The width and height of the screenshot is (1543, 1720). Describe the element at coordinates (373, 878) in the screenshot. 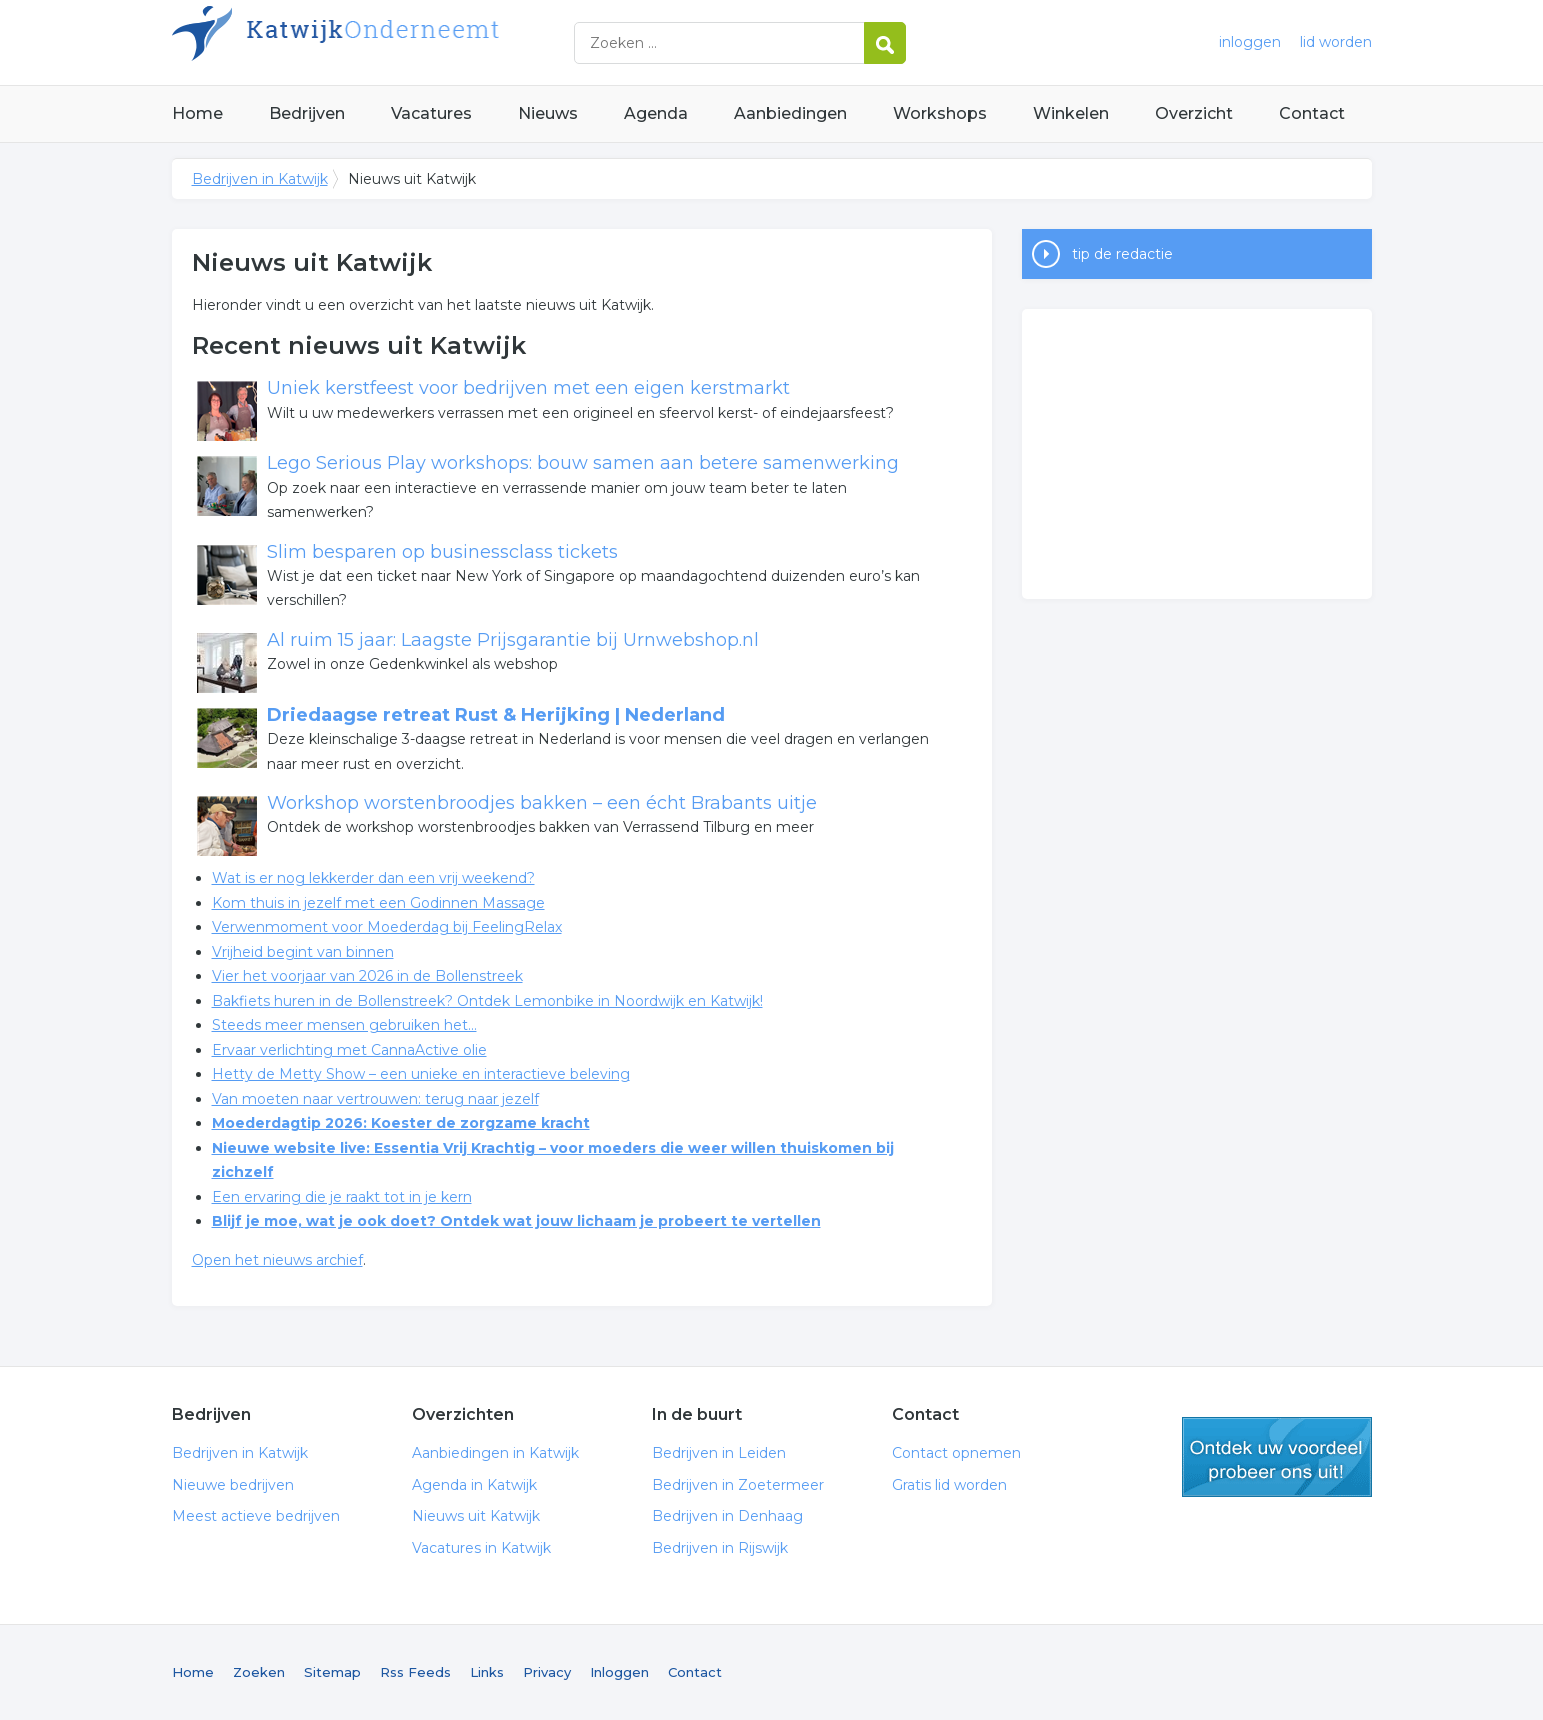

I see `Wat is er nog lekkerder dan een vrij weekend?` at that location.